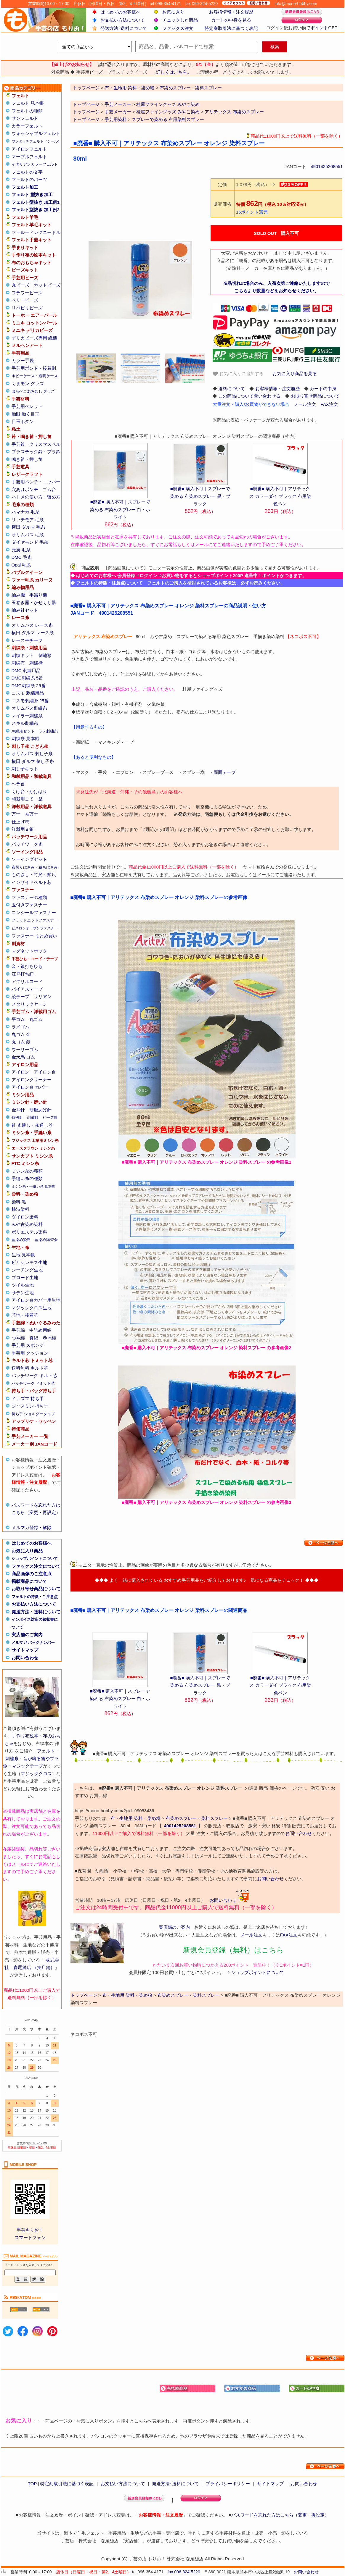 This screenshot has width=345, height=2576. Describe the element at coordinates (36, 481) in the screenshot. I see `手芸用ペンチ・ニッパー` at that location.